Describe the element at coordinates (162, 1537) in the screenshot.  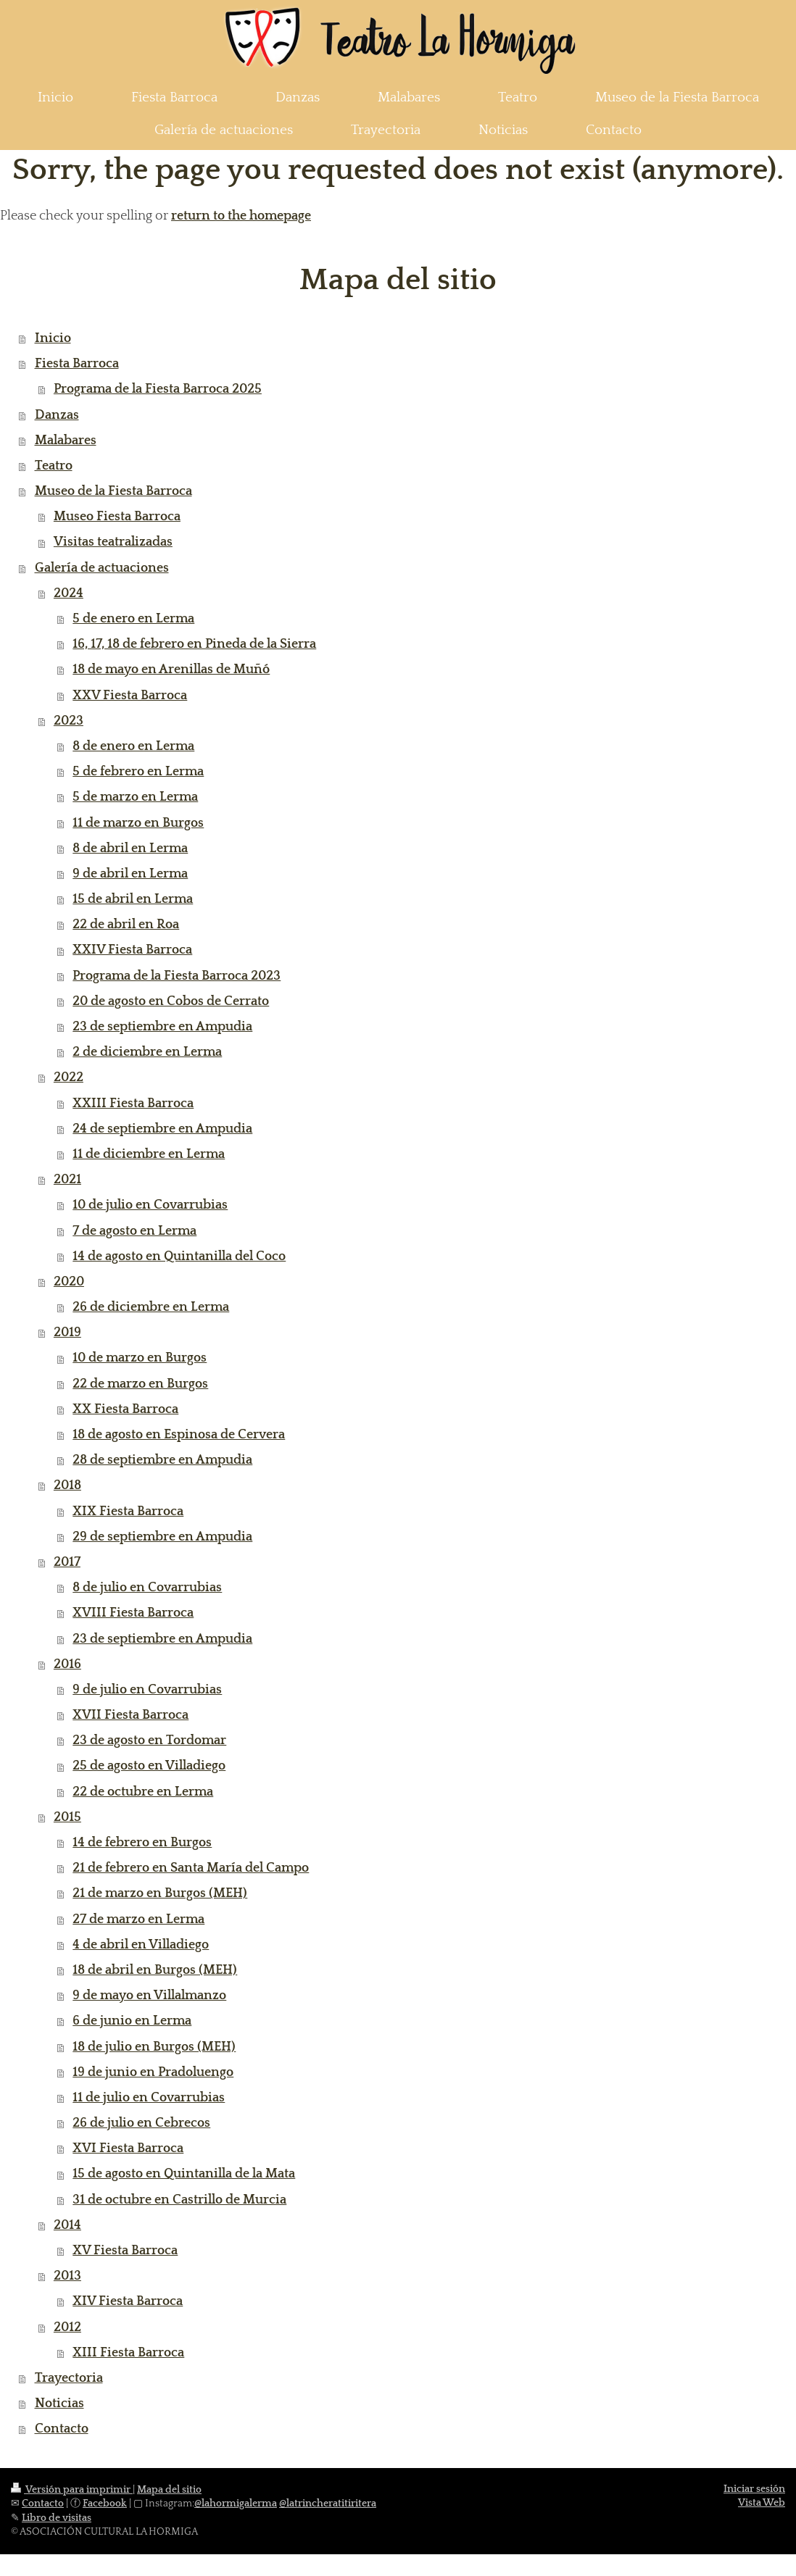
I see `29 de septiembre en Ampudia` at that location.